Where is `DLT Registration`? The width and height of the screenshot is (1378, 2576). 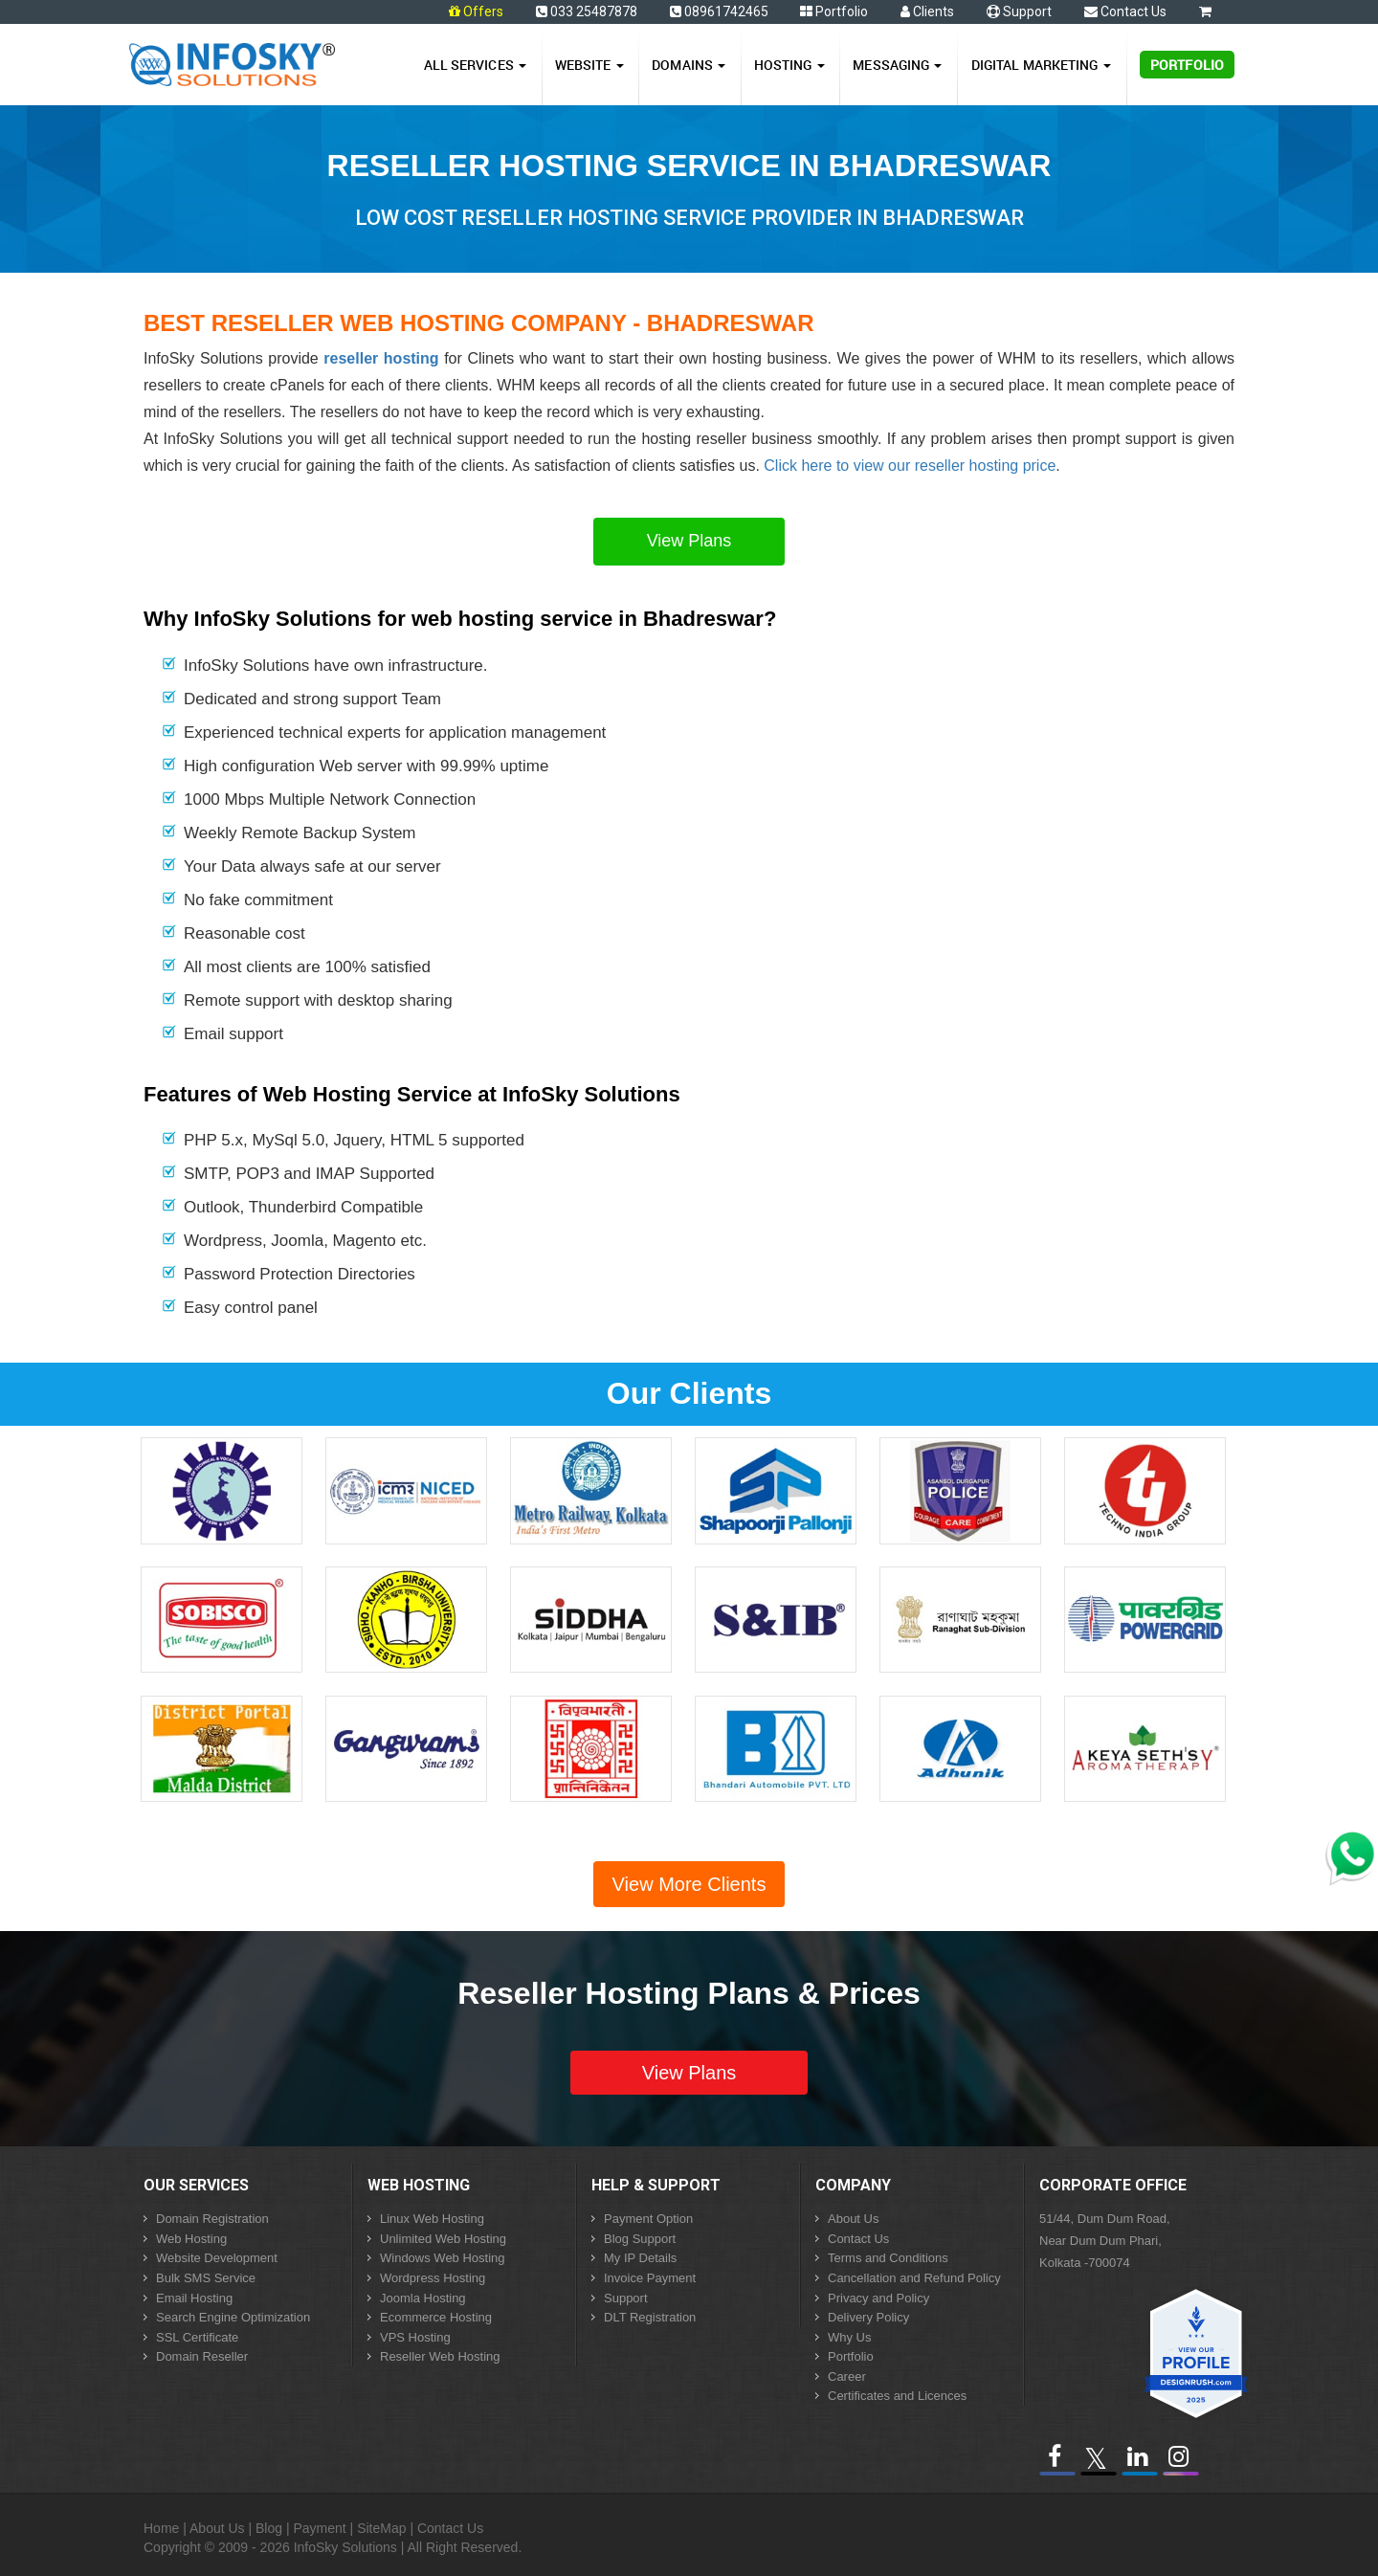 DLT Registration is located at coordinates (650, 2317).